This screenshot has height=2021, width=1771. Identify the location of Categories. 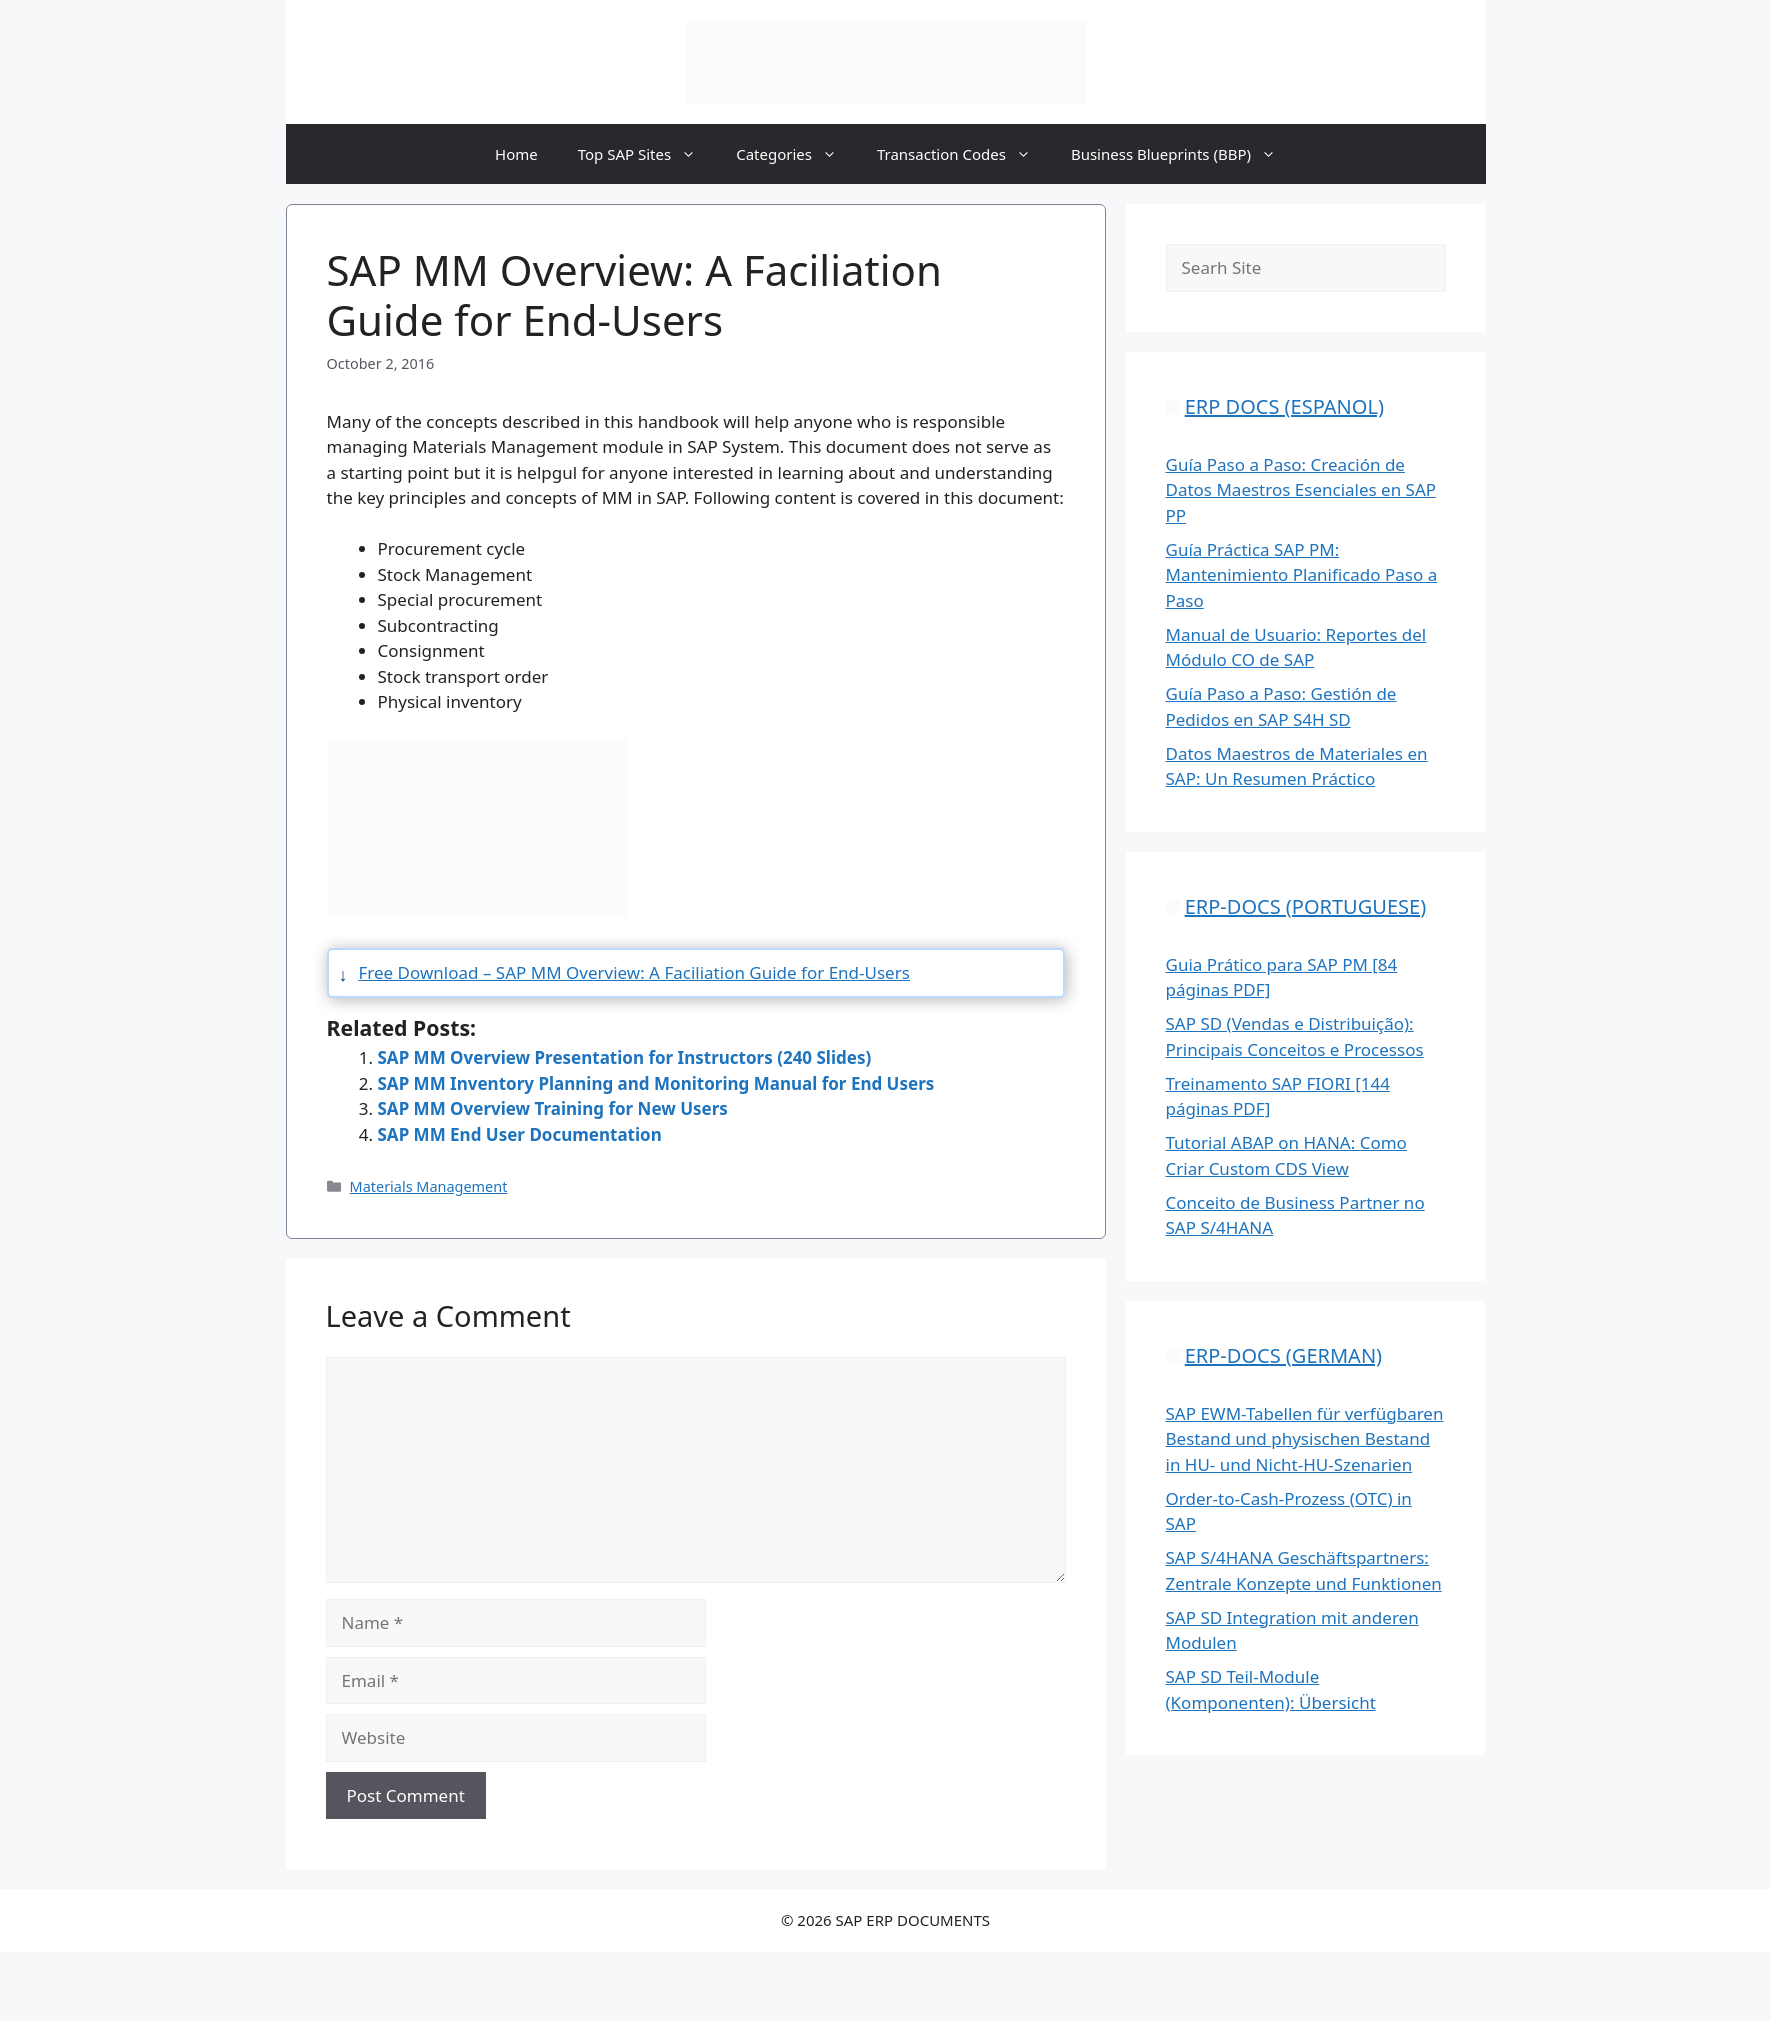
(796, 154).